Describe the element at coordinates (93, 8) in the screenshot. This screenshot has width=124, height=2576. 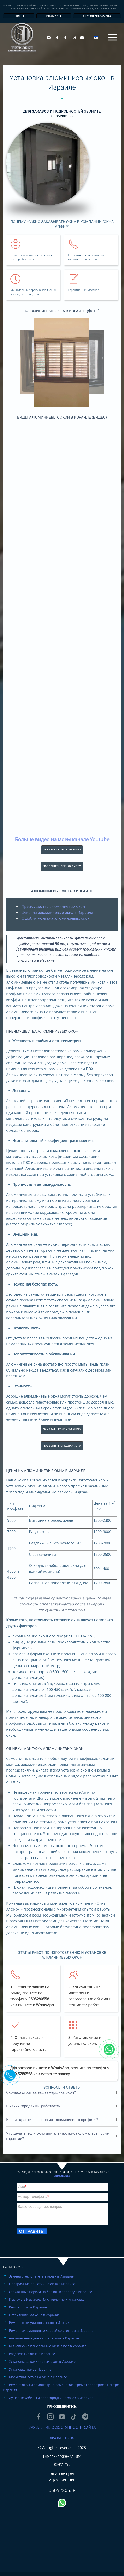
I see `Политику конфиденциальности` at that location.